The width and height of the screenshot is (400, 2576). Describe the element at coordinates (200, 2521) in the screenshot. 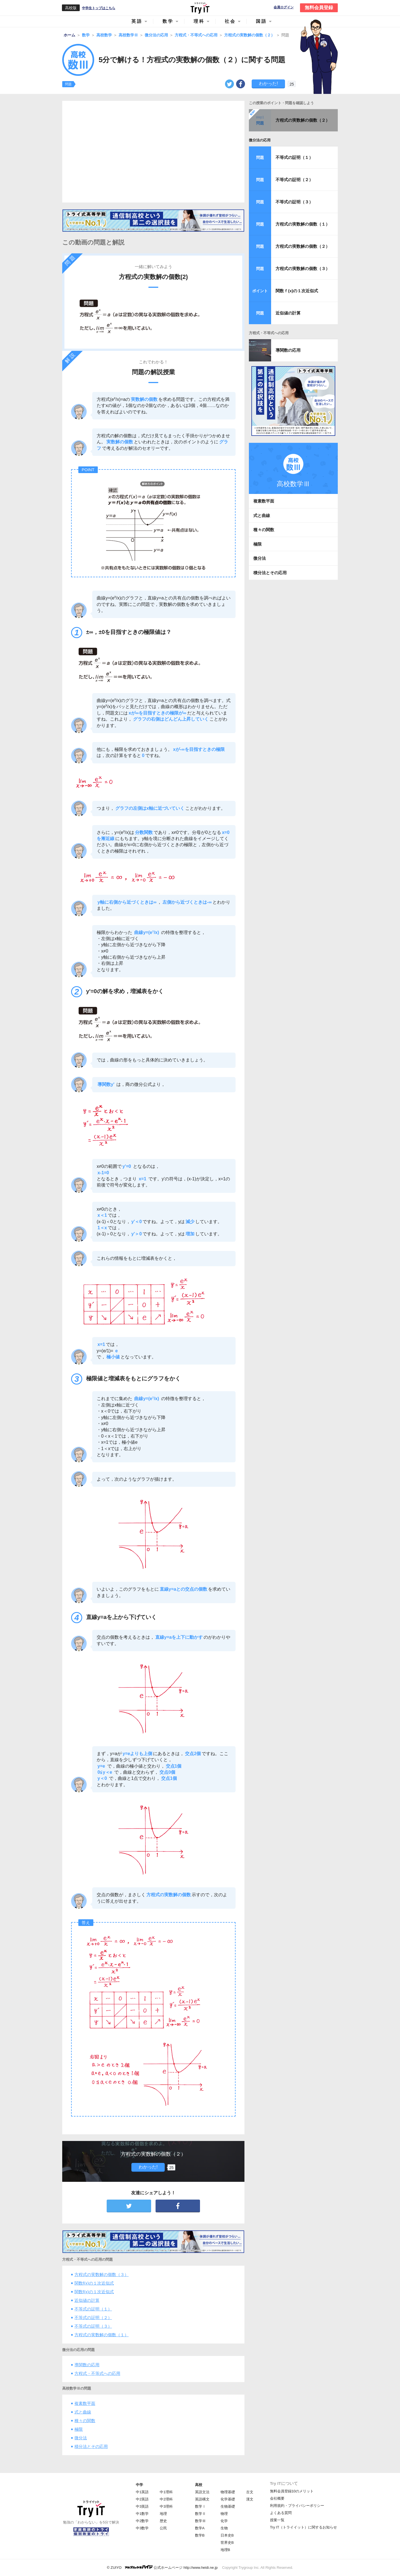

I see `数学Ⅲ` at that location.